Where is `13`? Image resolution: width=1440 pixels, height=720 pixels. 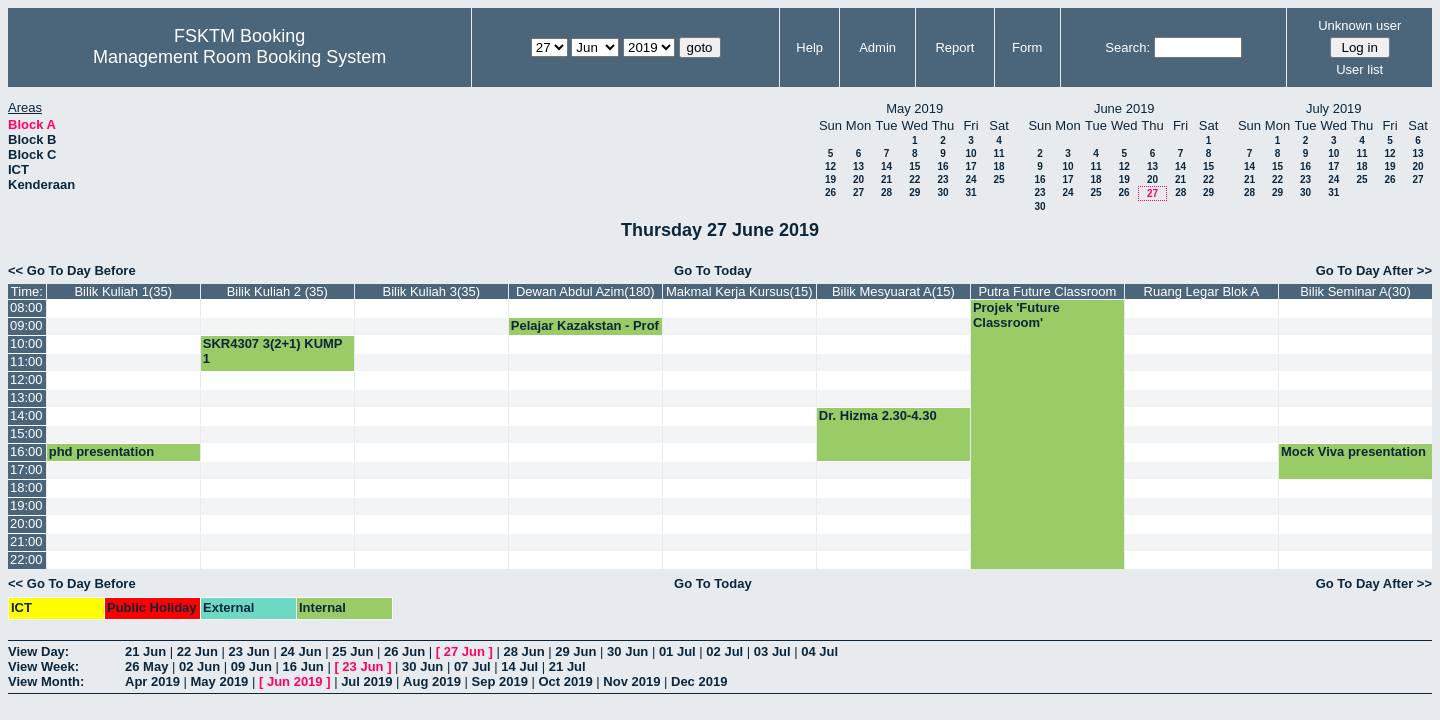 13 is located at coordinates (858, 166).